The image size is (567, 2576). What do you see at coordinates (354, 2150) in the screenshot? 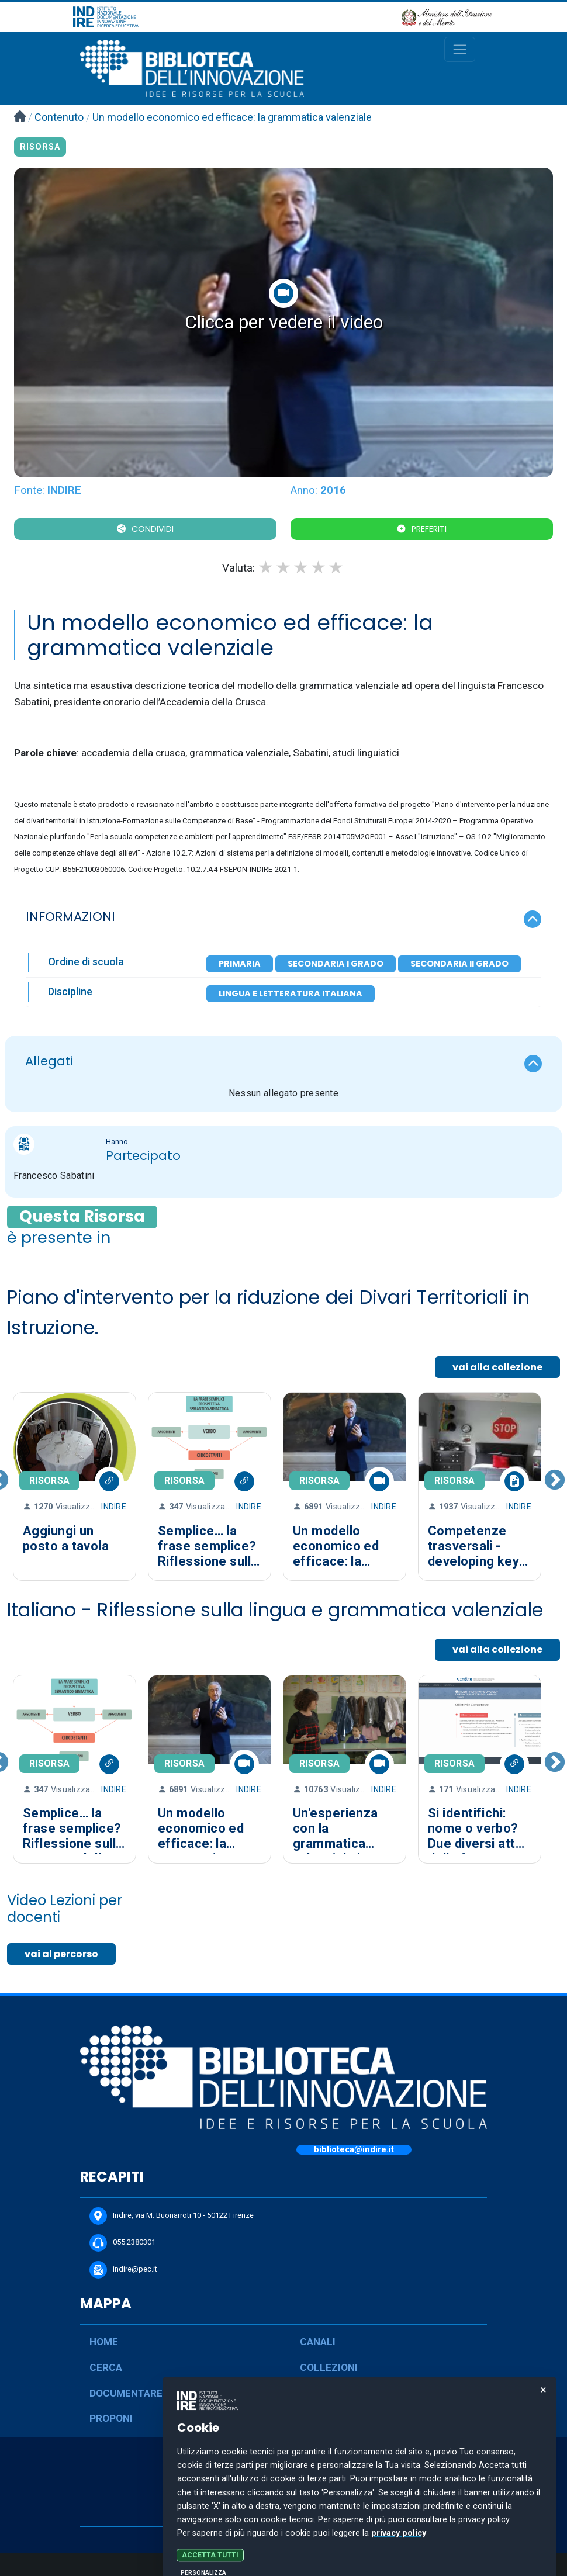
I see `biblioteca@indire.it` at bounding box center [354, 2150].